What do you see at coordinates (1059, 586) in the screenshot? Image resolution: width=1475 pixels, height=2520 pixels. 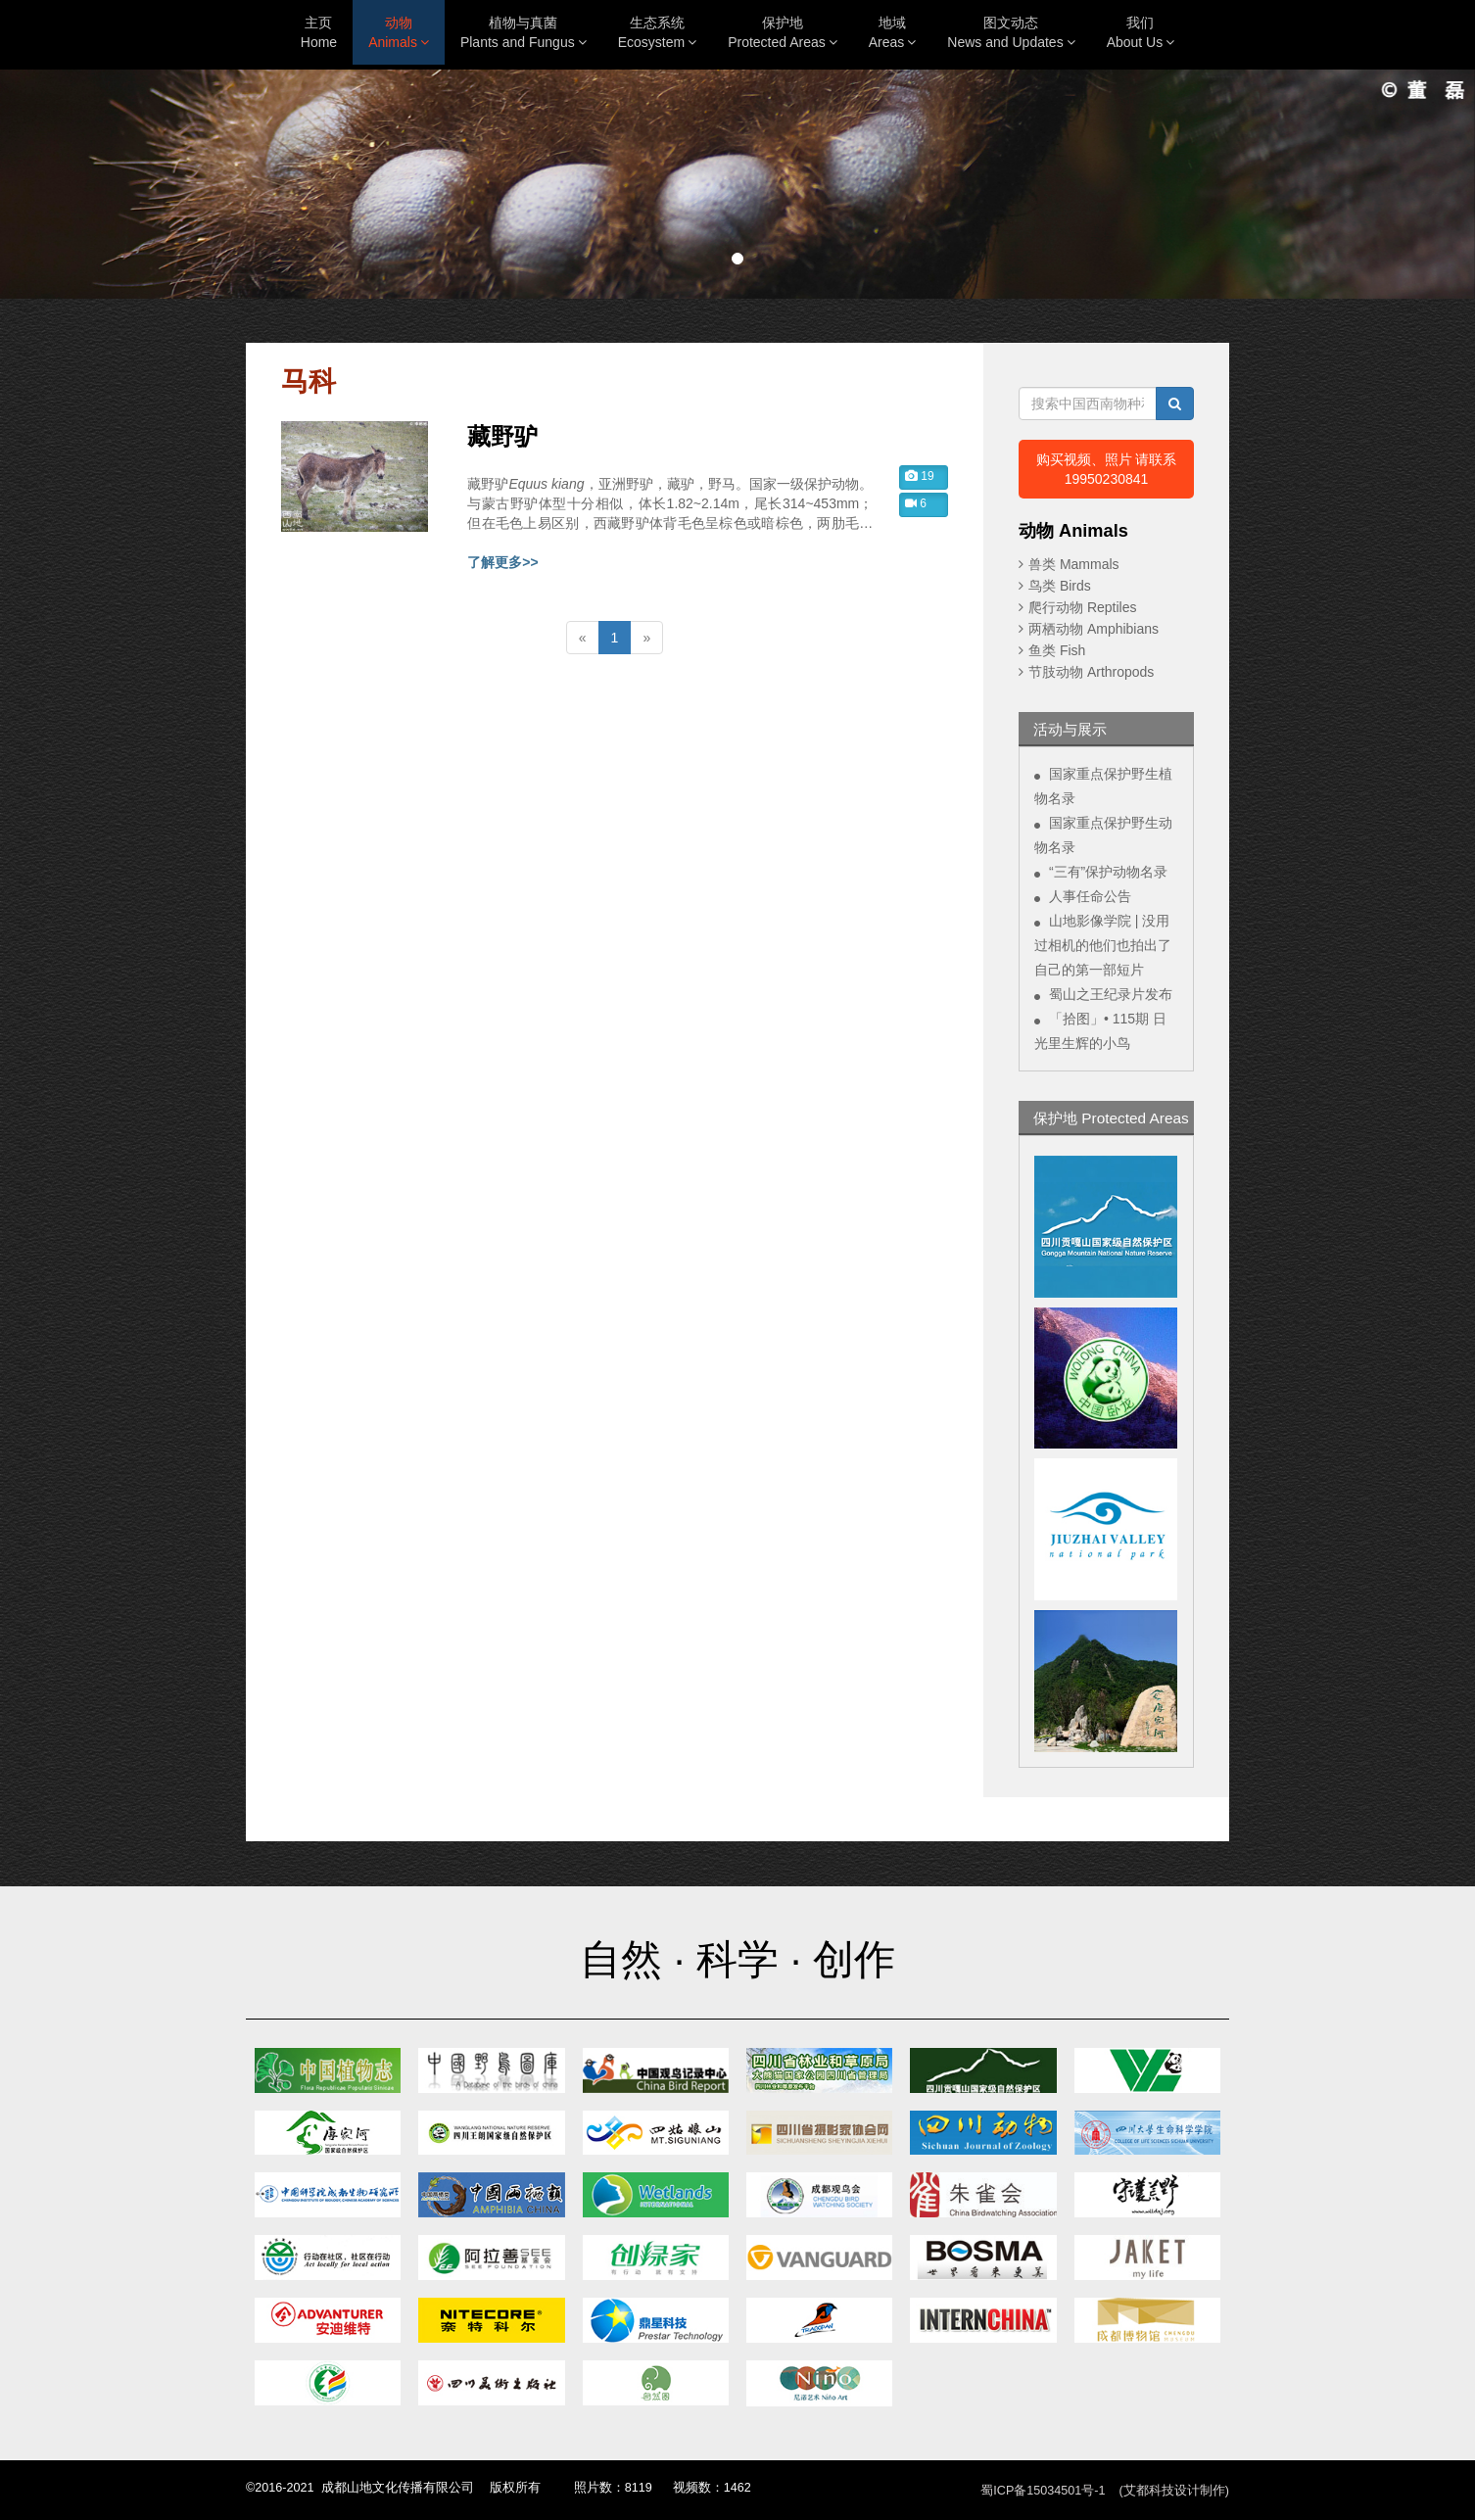 I see `鸟类 Birds` at bounding box center [1059, 586].